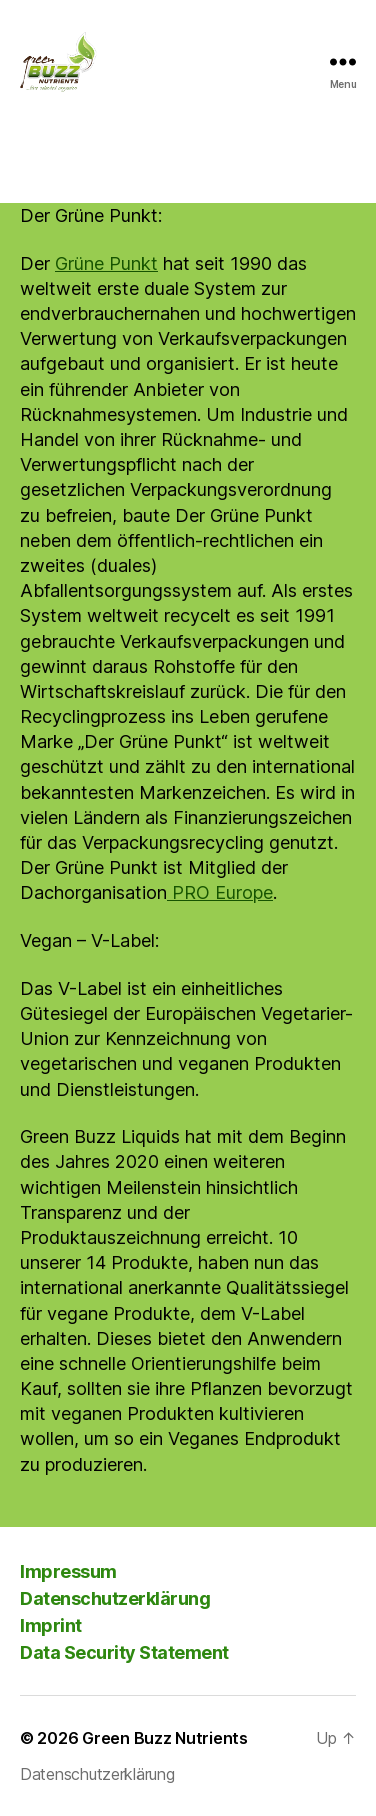  I want to click on Data Security Statement, so click(124, 1652).